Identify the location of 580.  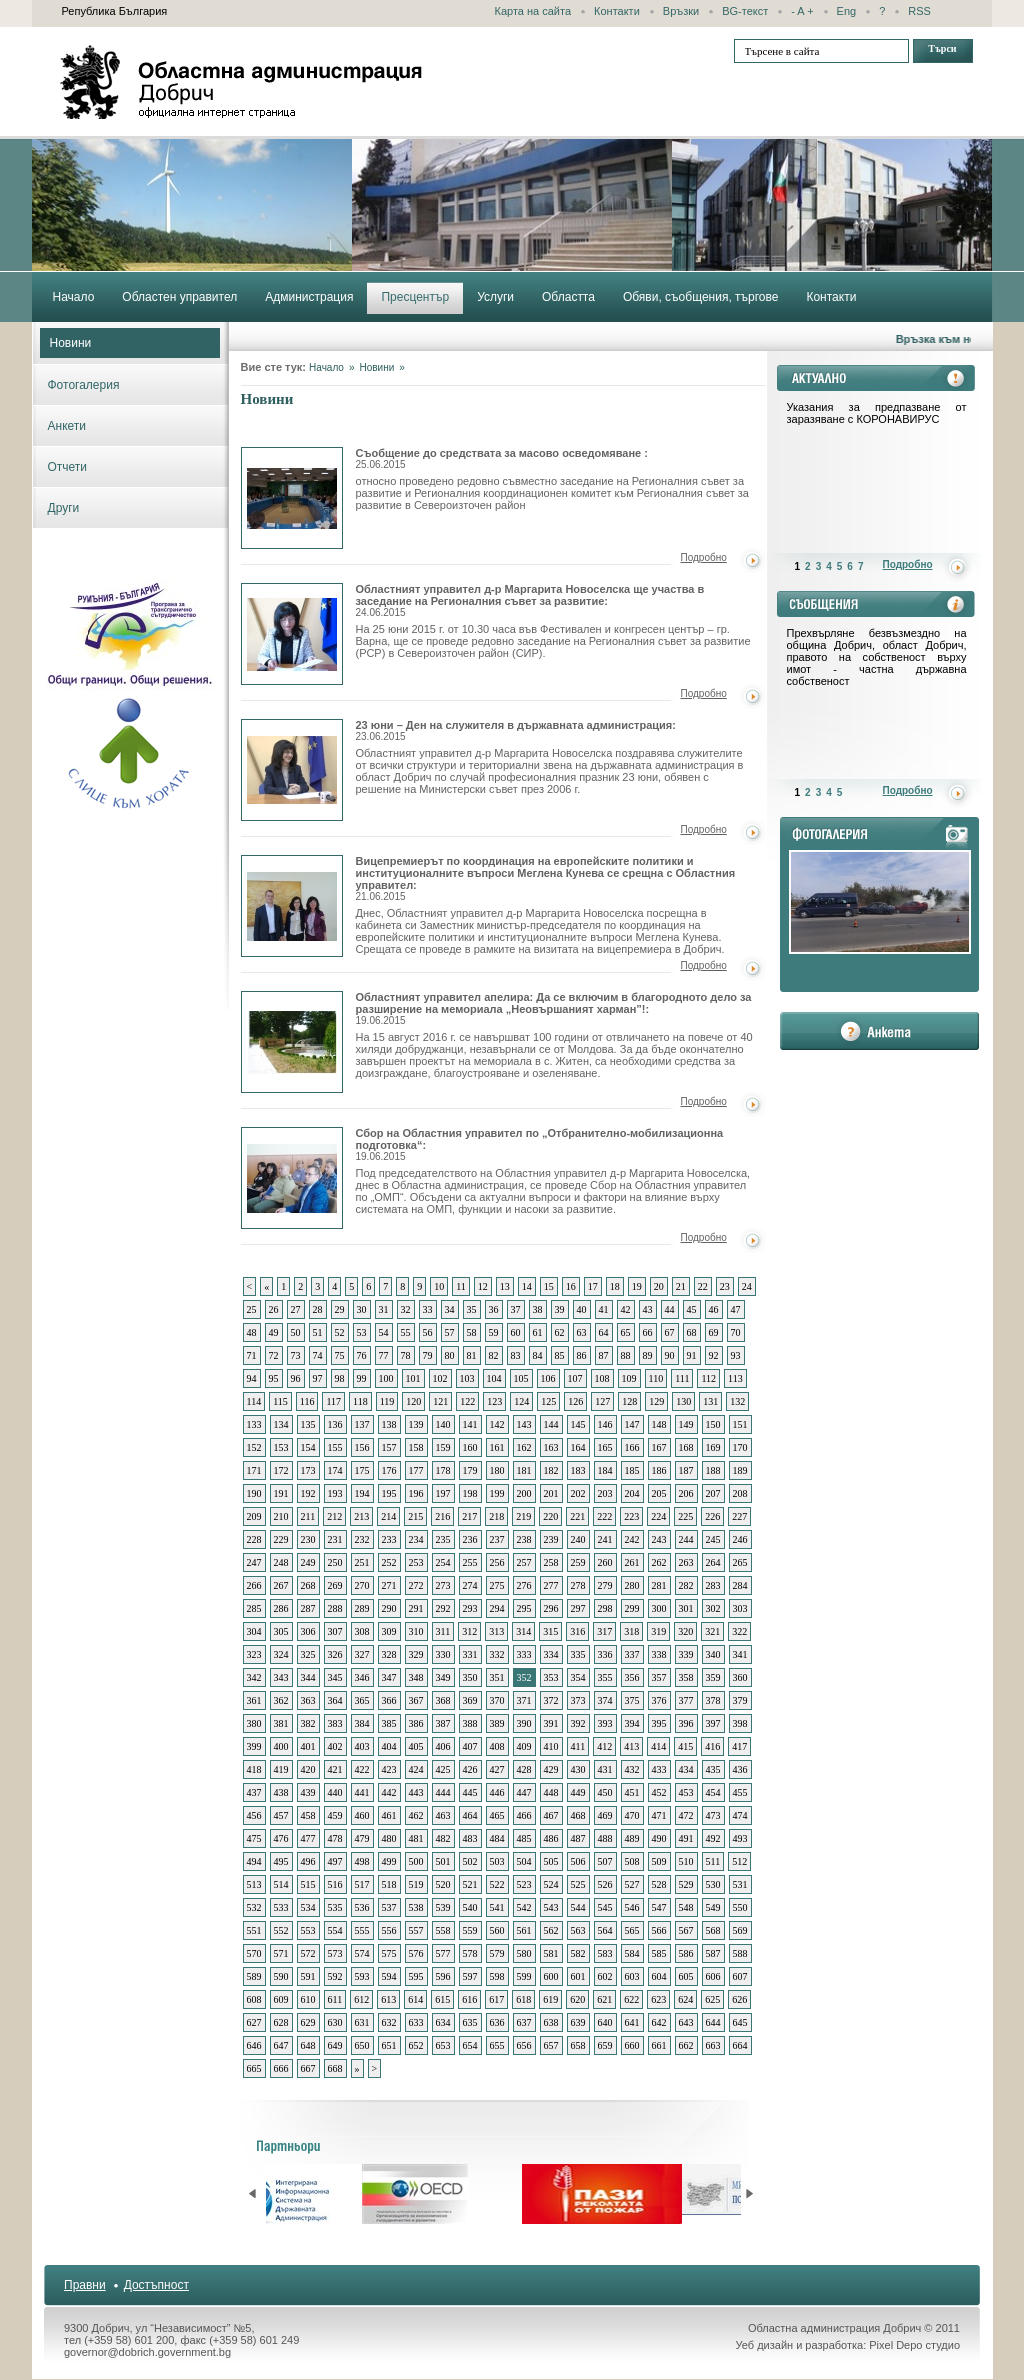
(524, 1953).